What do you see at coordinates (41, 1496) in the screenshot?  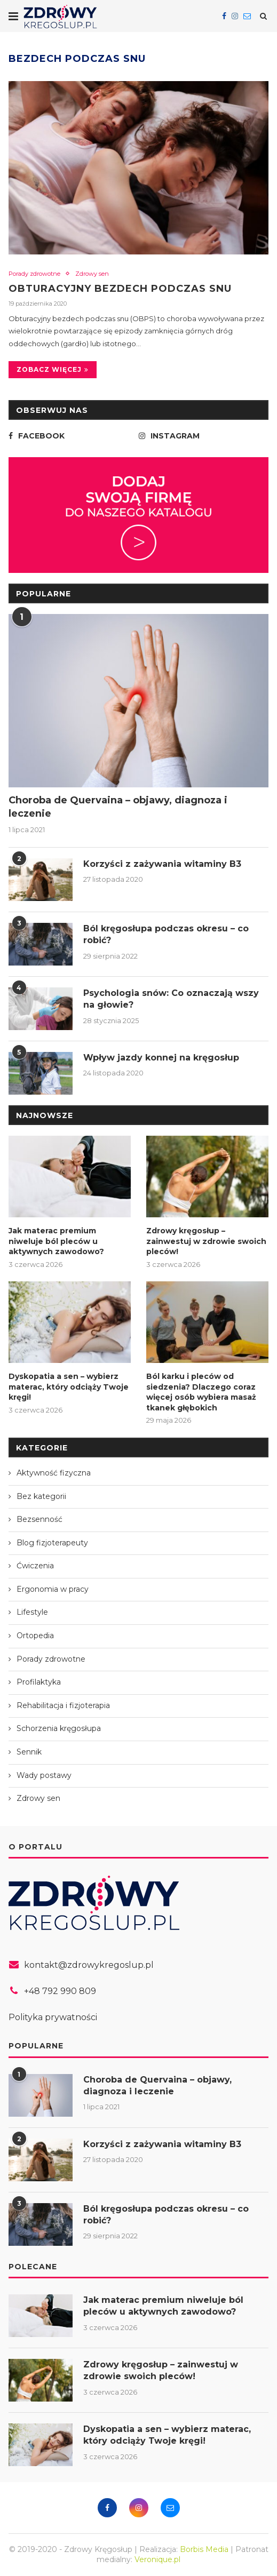 I see `Bez kategorii` at bounding box center [41, 1496].